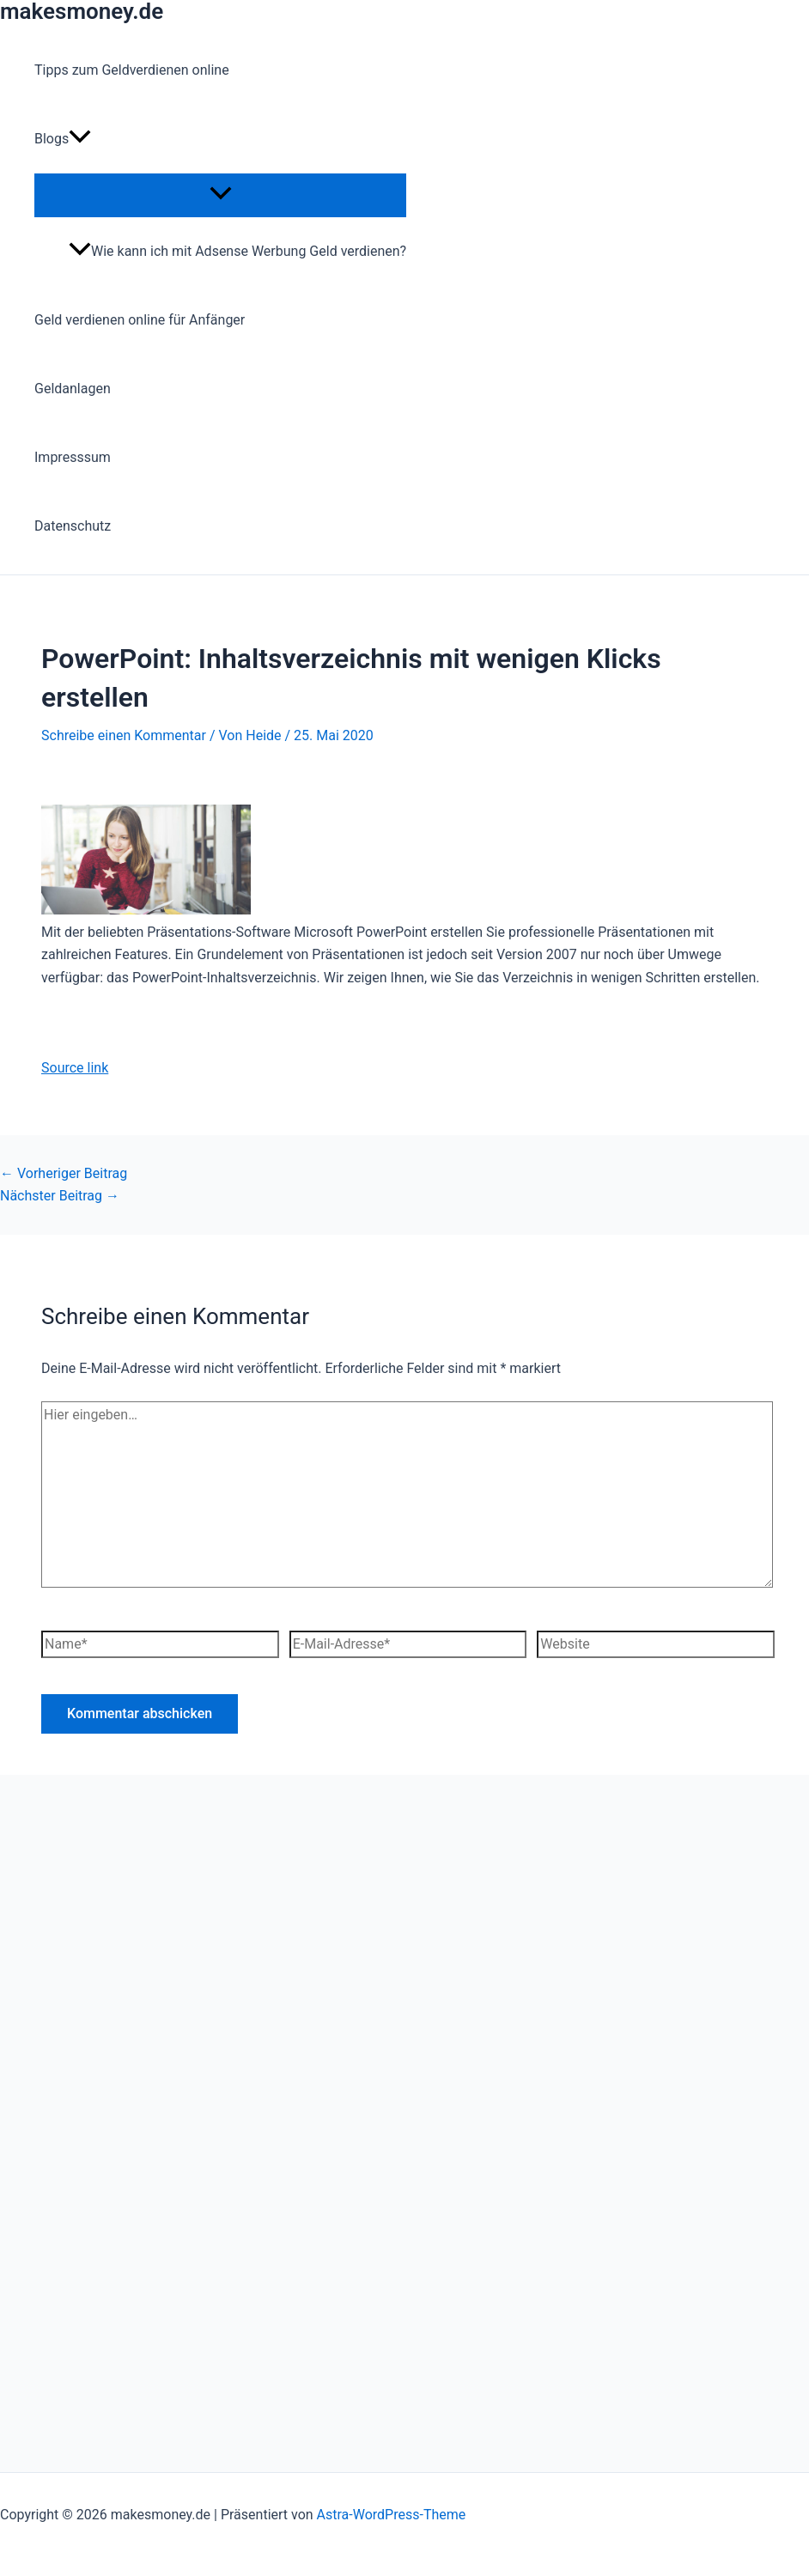 This screenshot has width=809, height=2576. Describe the element at coordinates (123, 735) in the screenshot. I see `Schreibe einen Kommentar` at that location.